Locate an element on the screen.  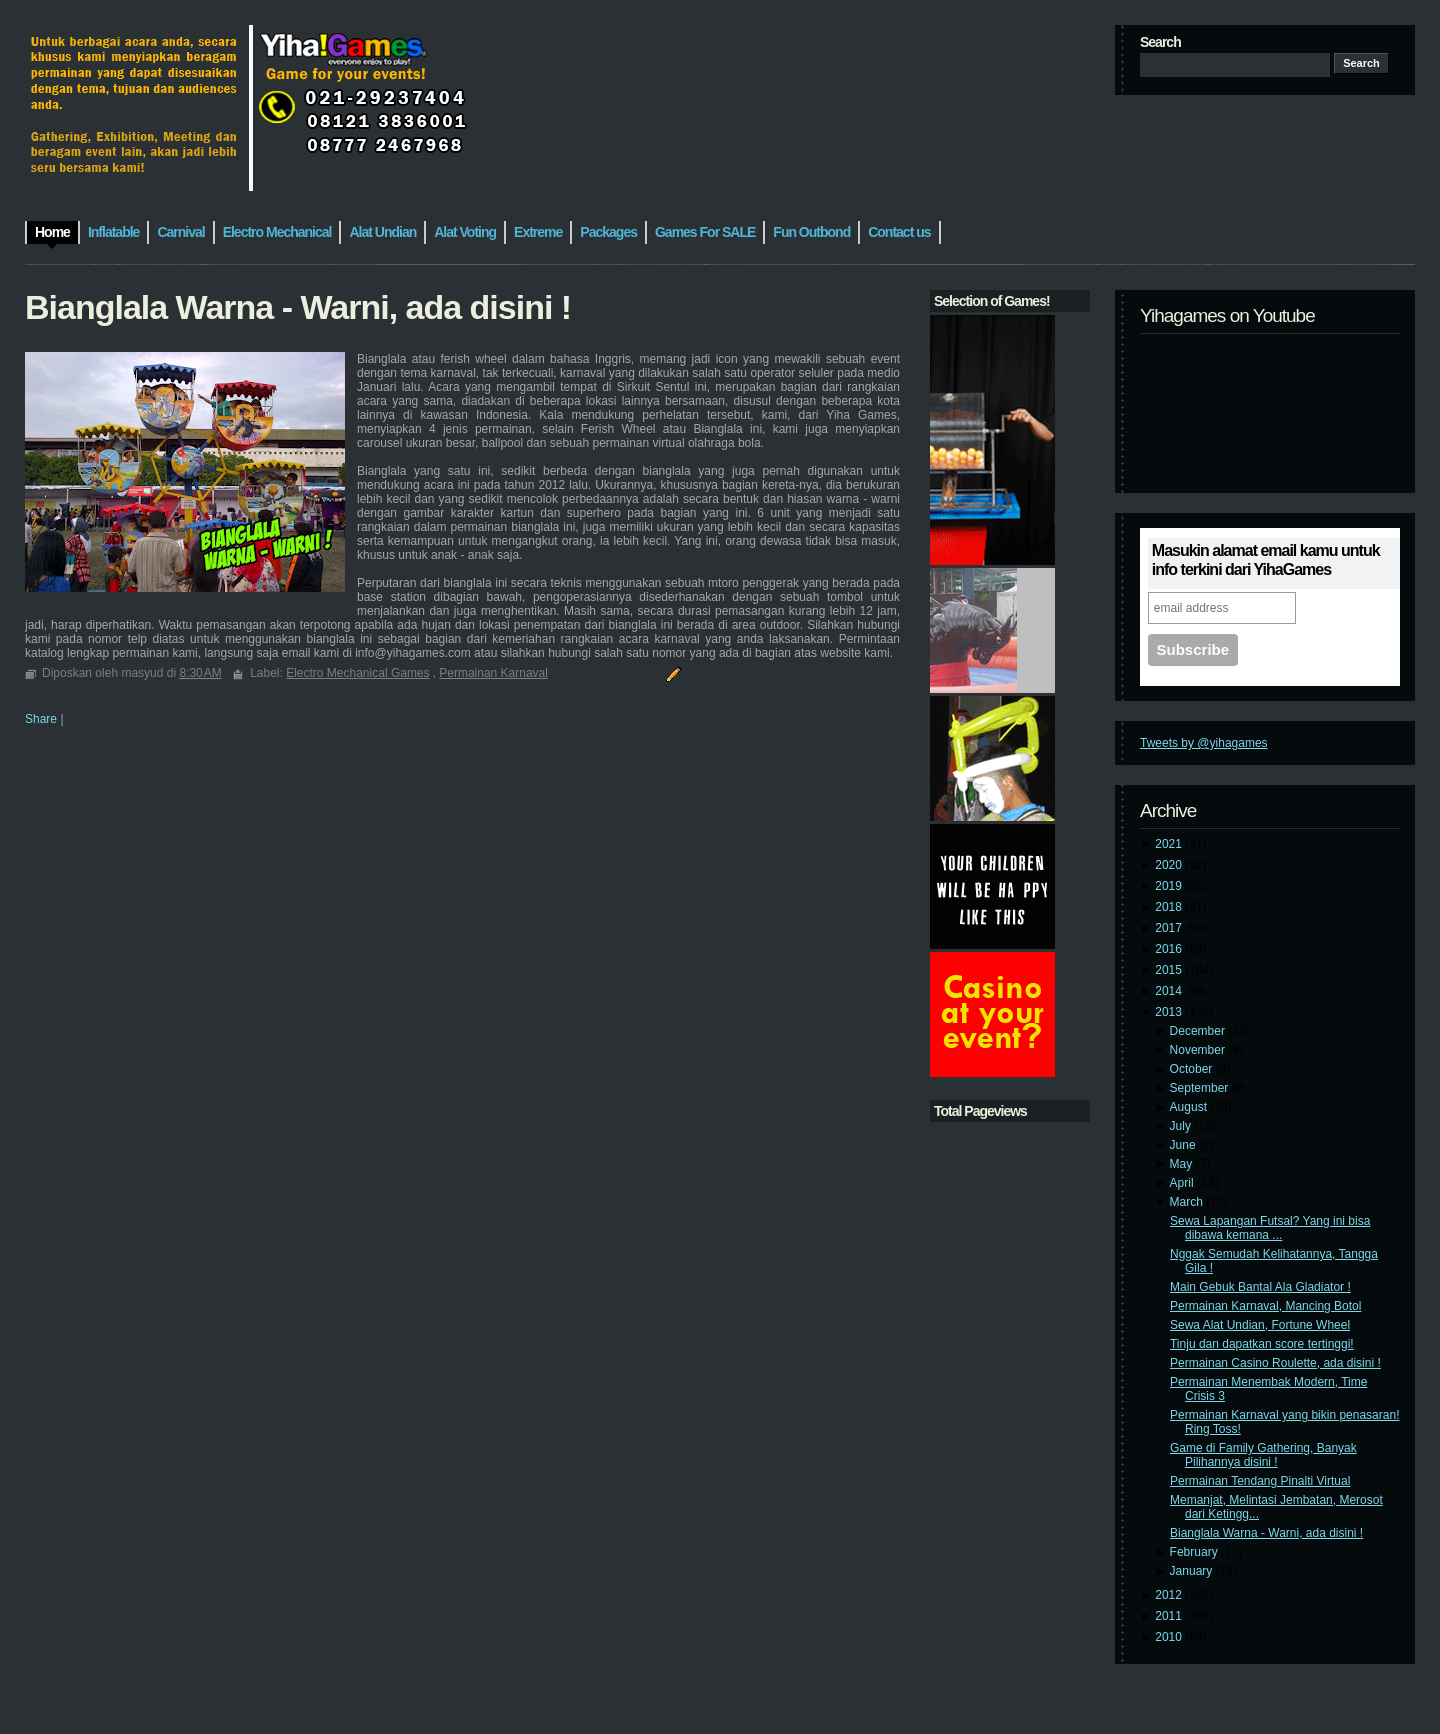
February is located at coordinates (1195, 1552).